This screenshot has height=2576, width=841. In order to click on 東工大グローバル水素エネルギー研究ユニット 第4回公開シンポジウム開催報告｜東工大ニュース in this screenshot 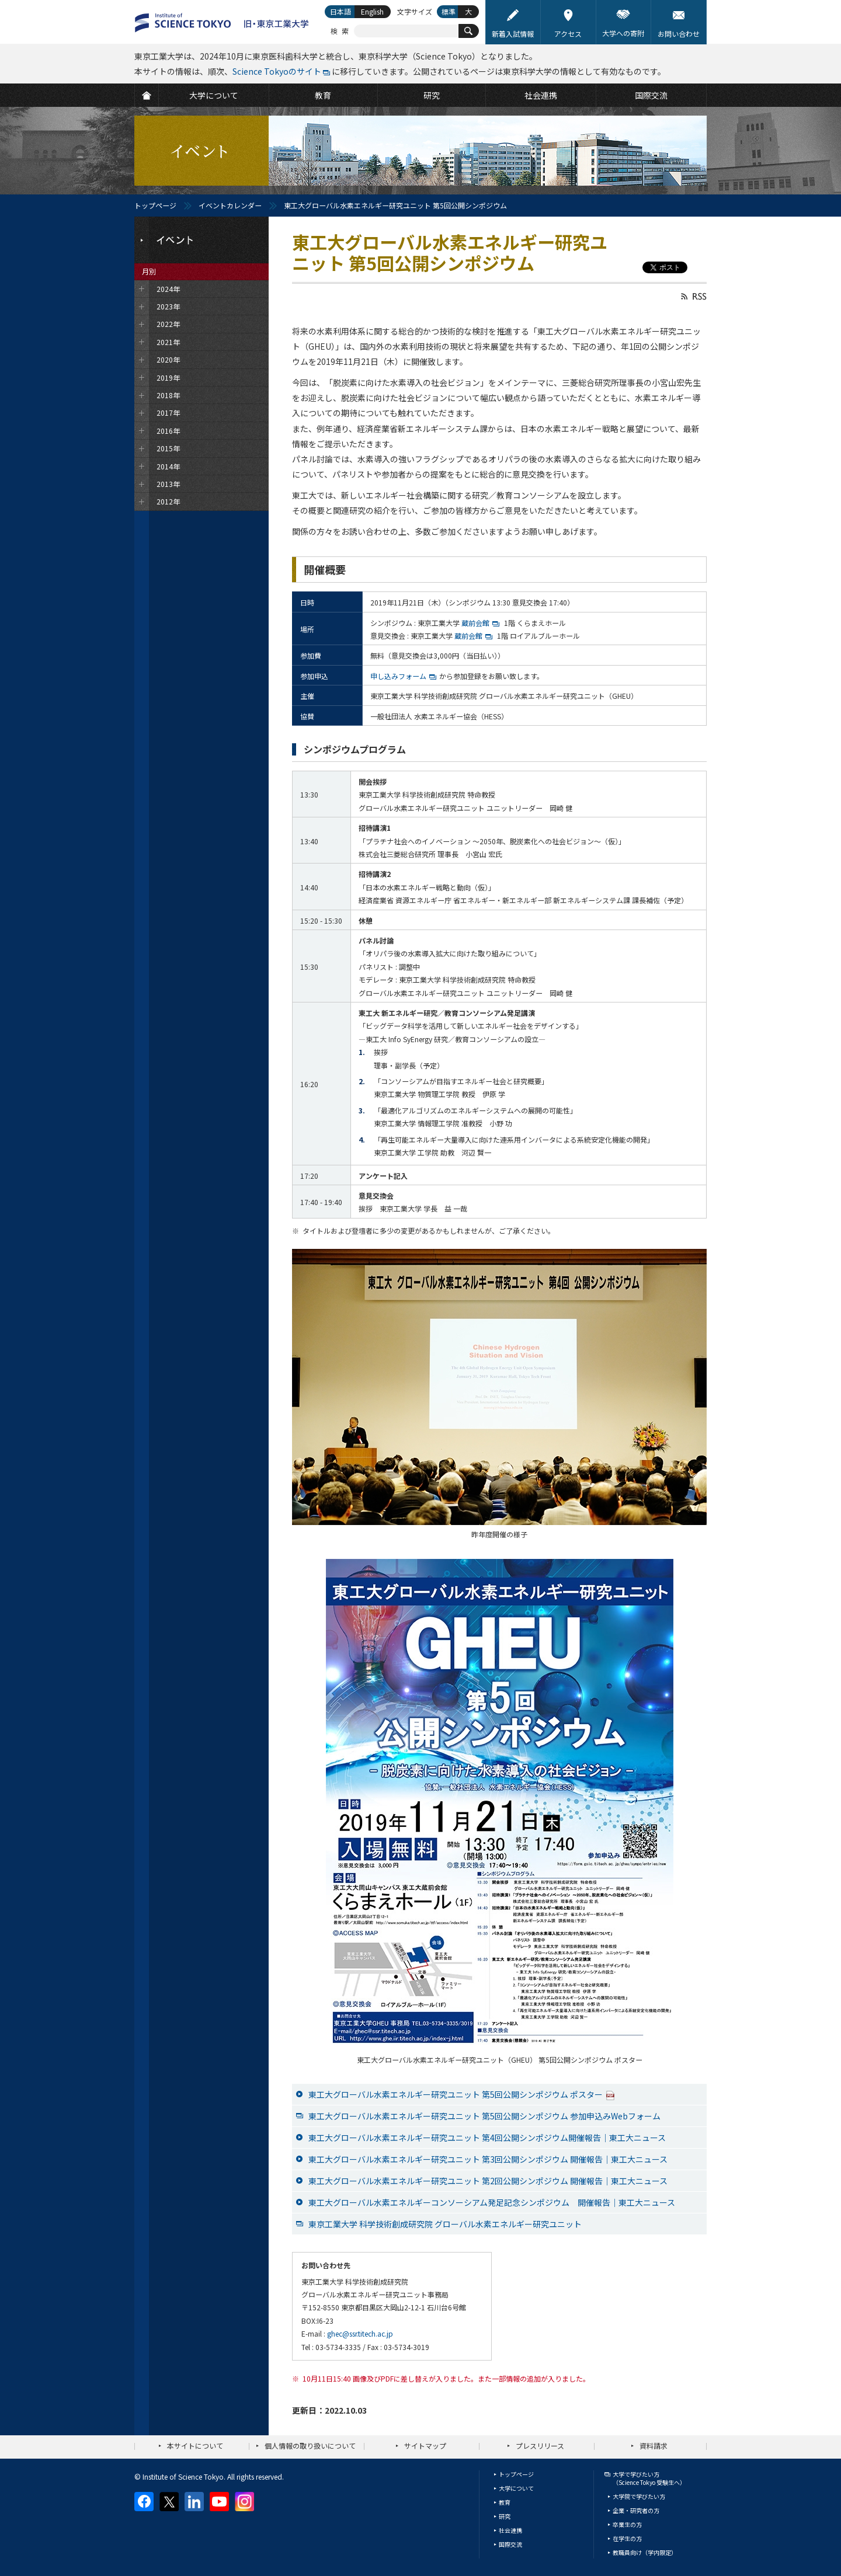, I will do `click(487, 2137)`.